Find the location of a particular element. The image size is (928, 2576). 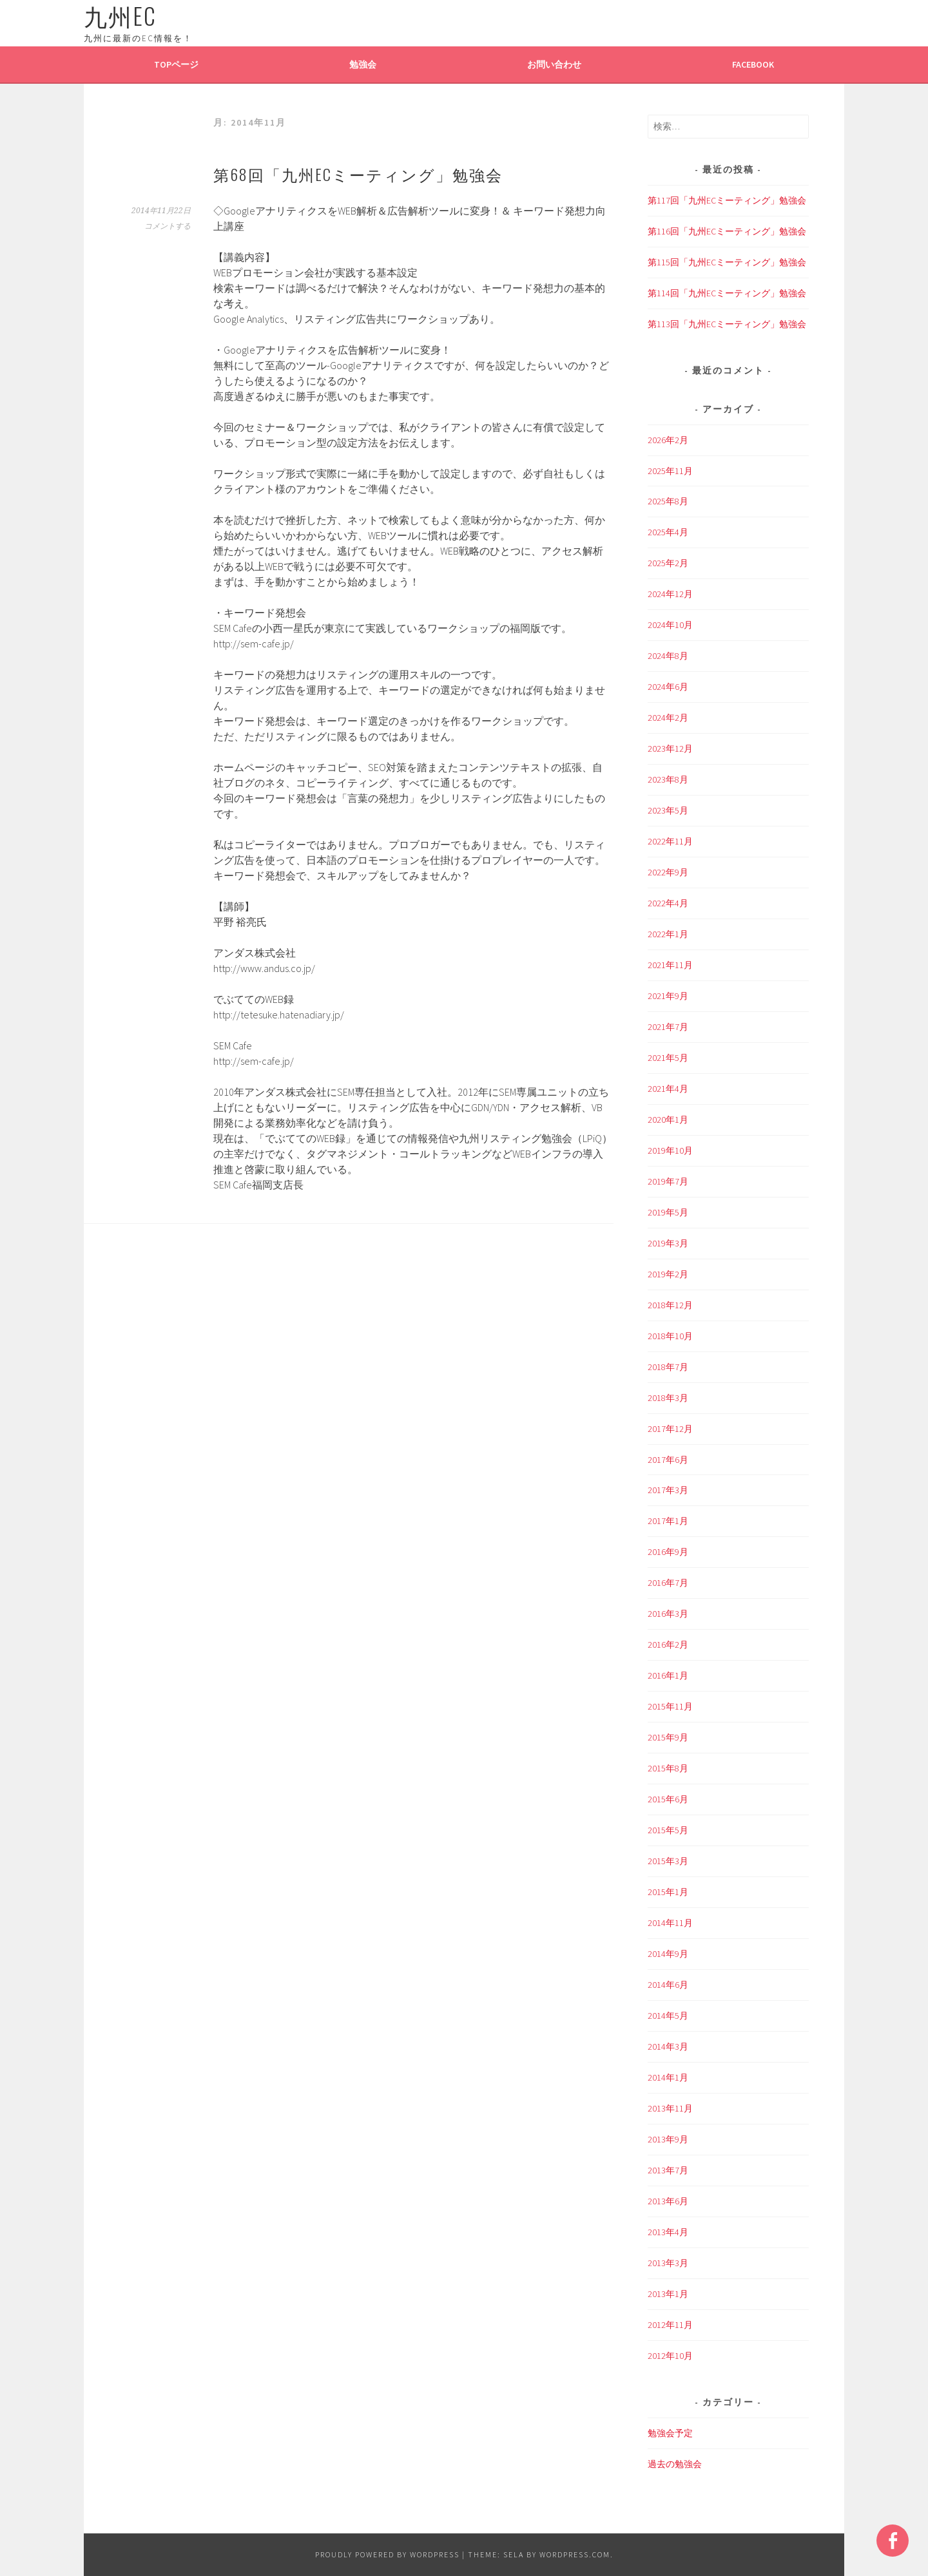

2019年10月 is located at coordinates (670, 1150).